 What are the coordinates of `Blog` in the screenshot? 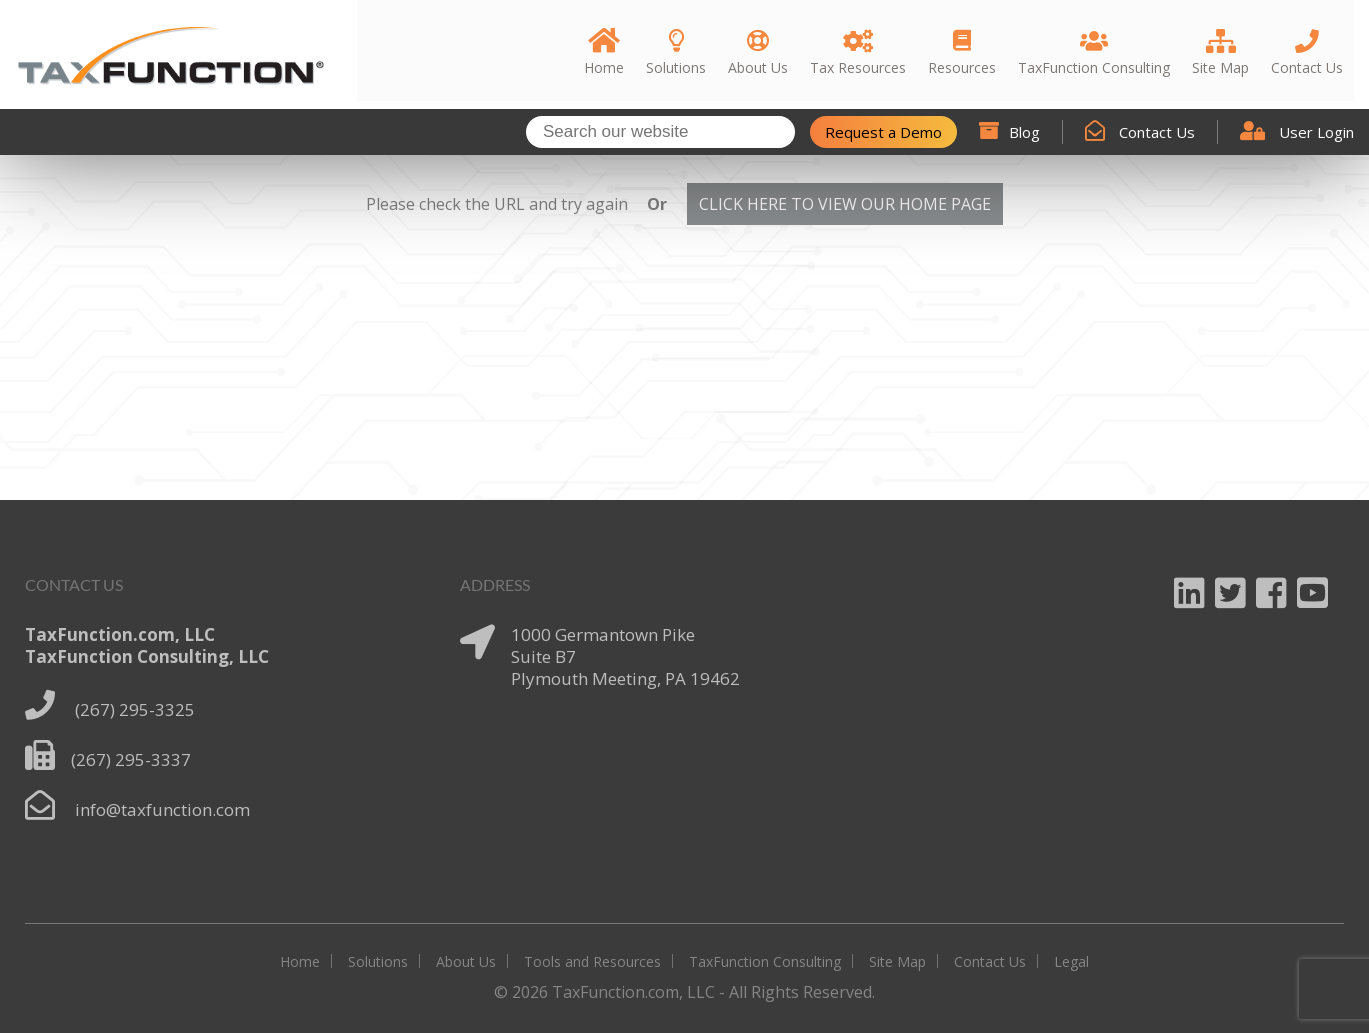 It's located at (1009, 132).